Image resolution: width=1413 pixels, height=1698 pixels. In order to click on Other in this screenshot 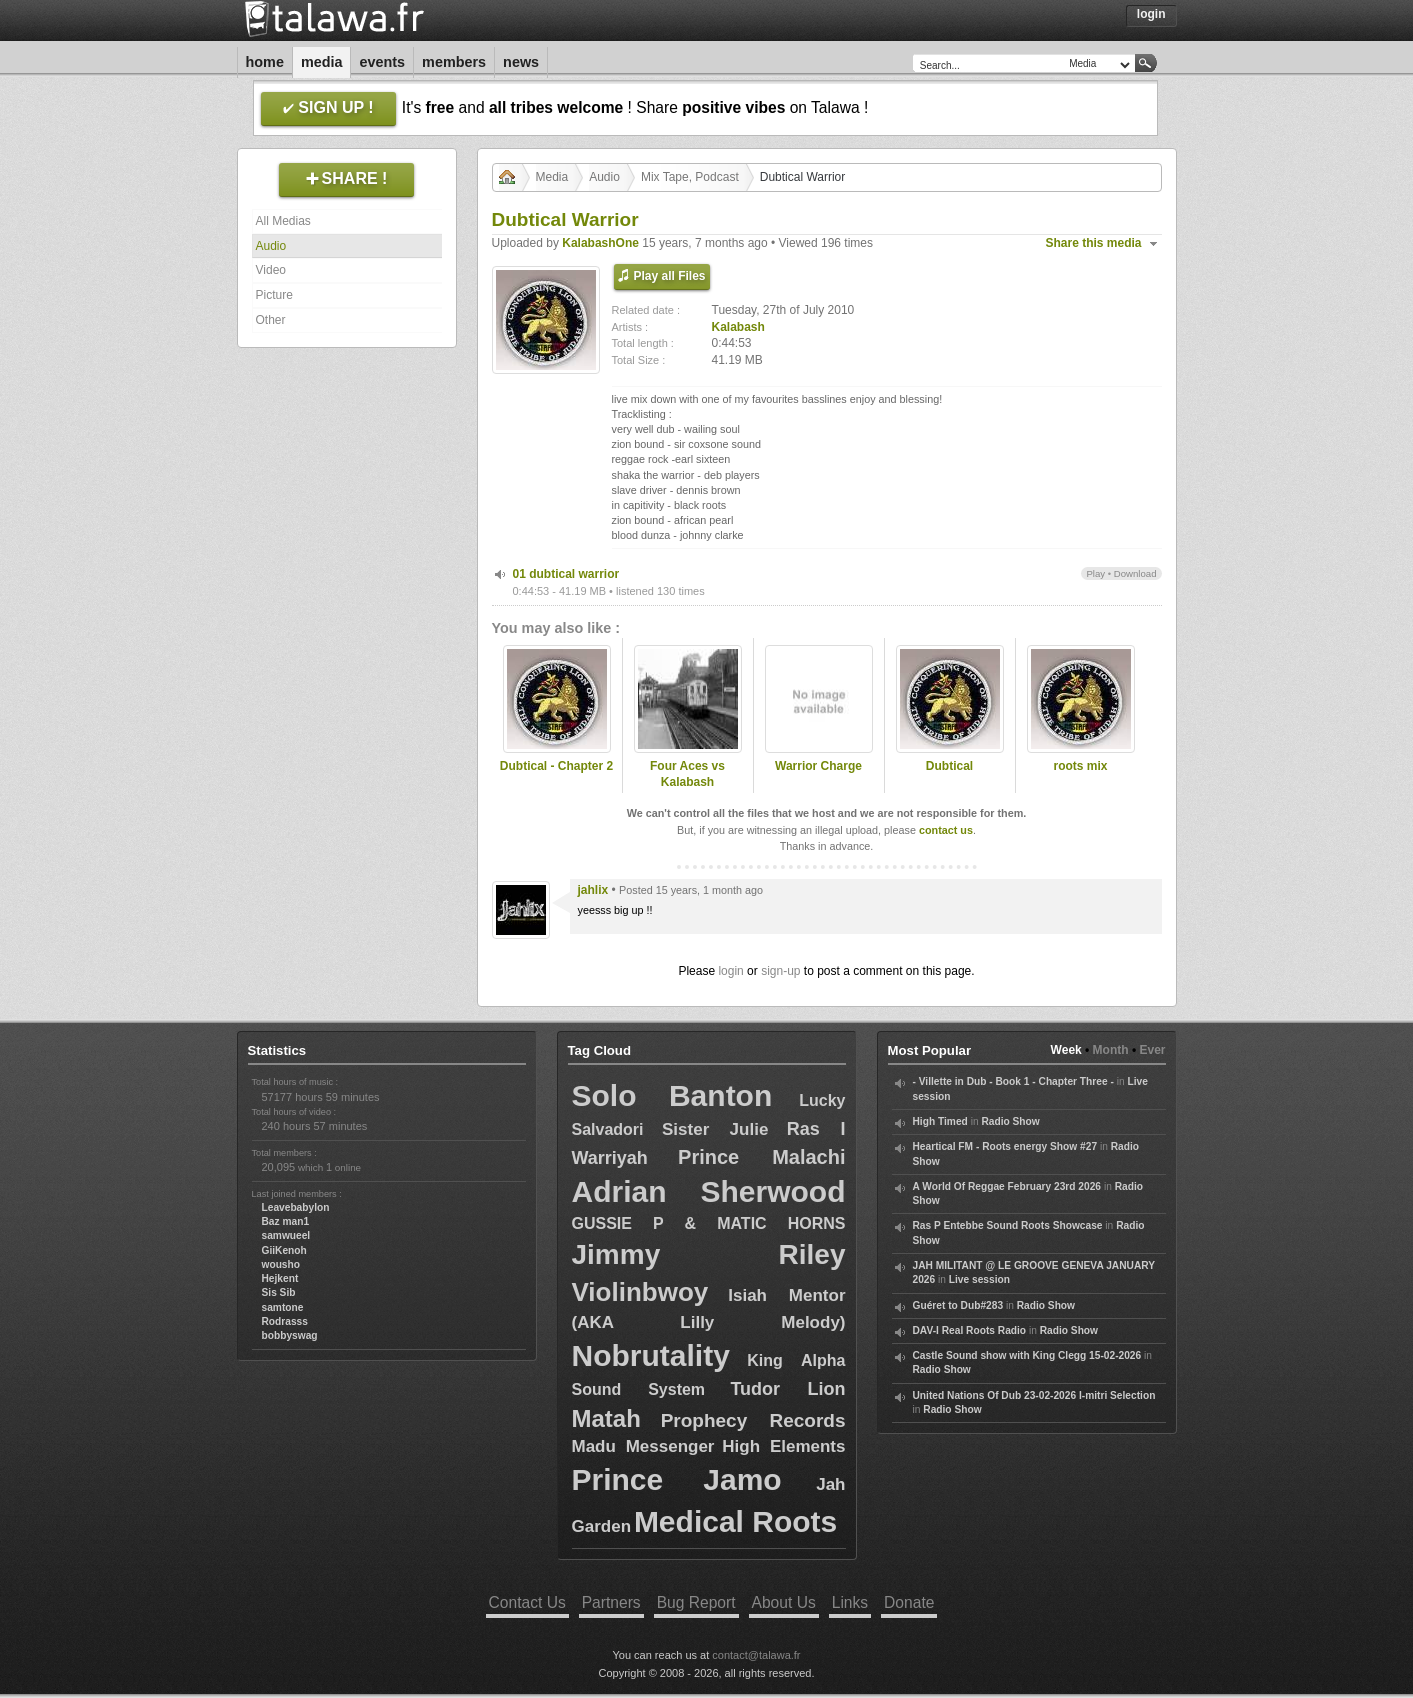, I will do `click(271, 320)`.